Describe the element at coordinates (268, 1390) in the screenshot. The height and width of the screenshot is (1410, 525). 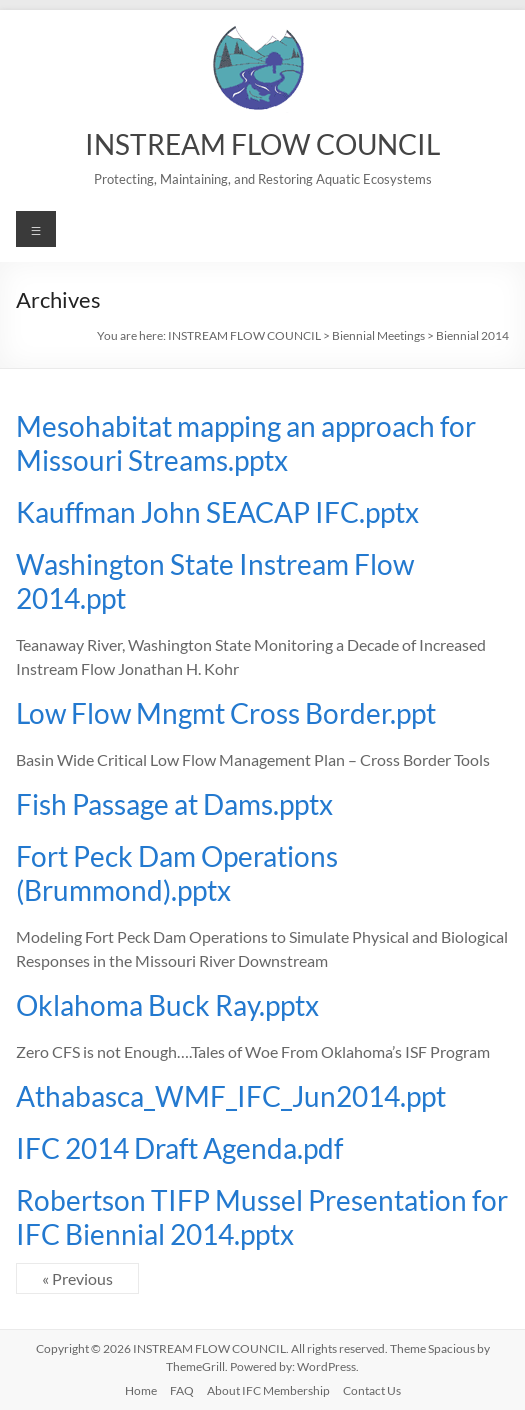
I see `About IFC Membership` at that location.